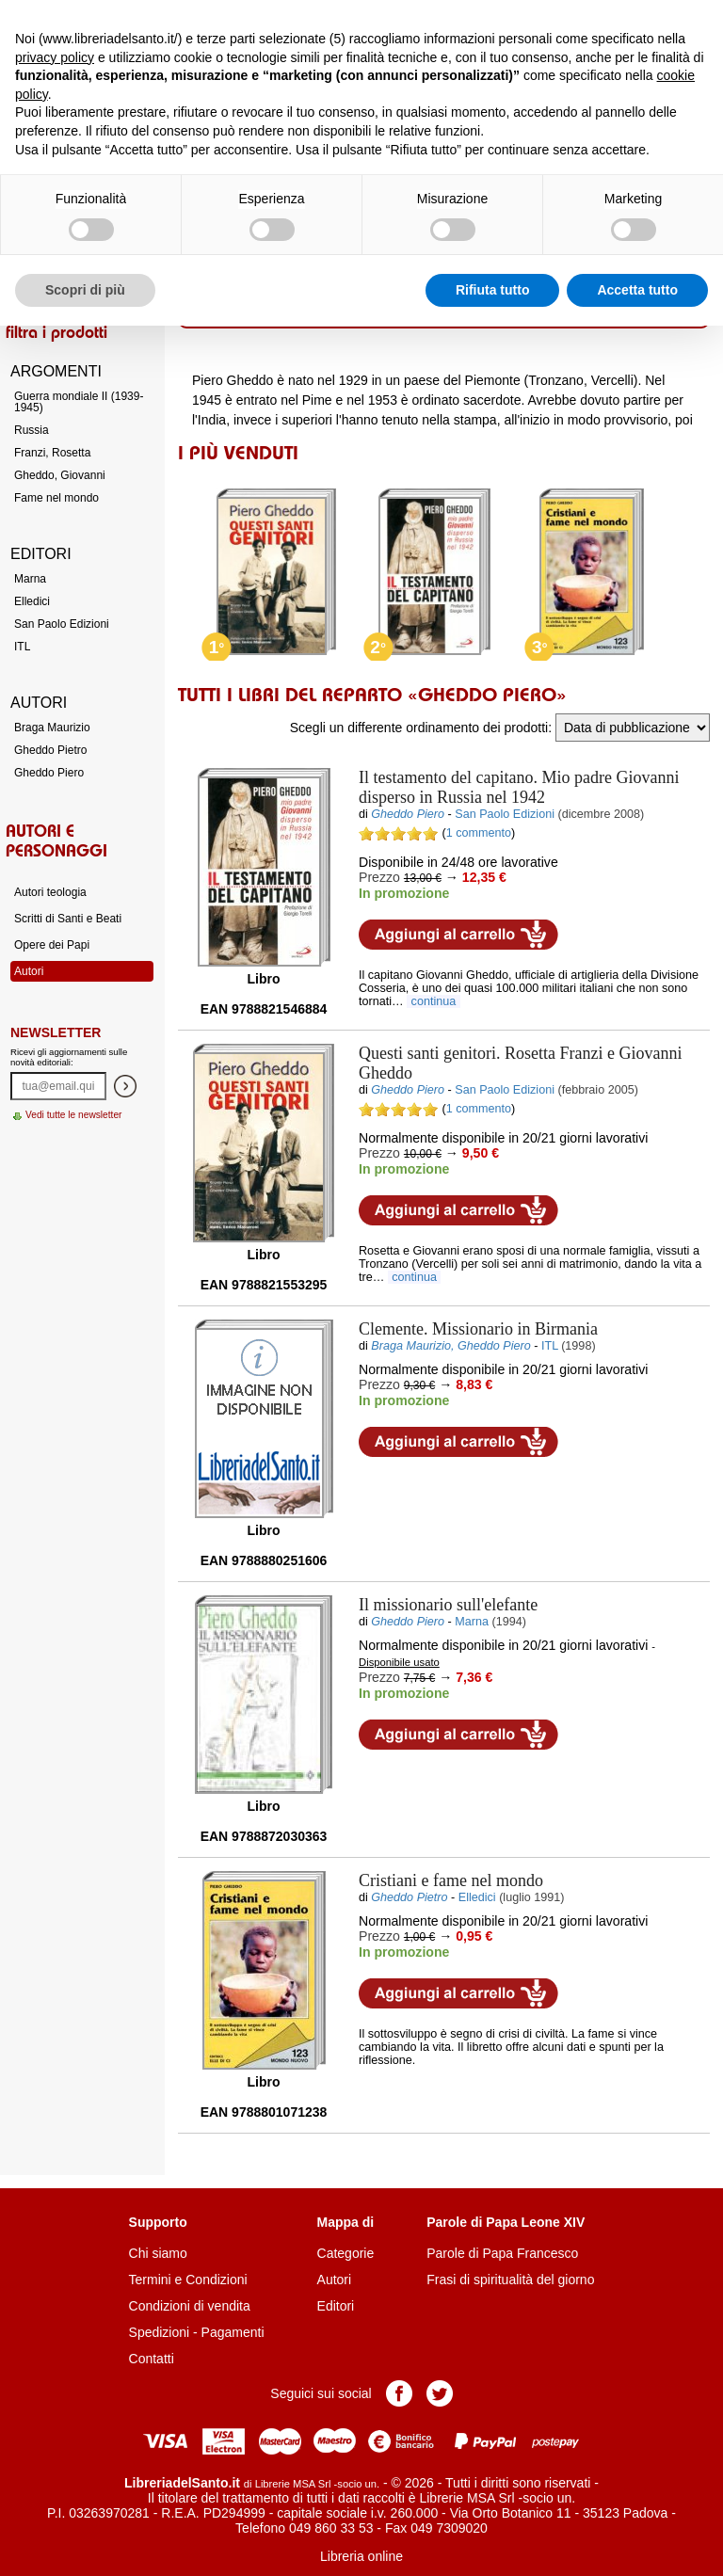  What do you see at coordinates (52, 452) in the screenshot?
I see `Franzi, Rosetta` at bounding box center [52, 452].